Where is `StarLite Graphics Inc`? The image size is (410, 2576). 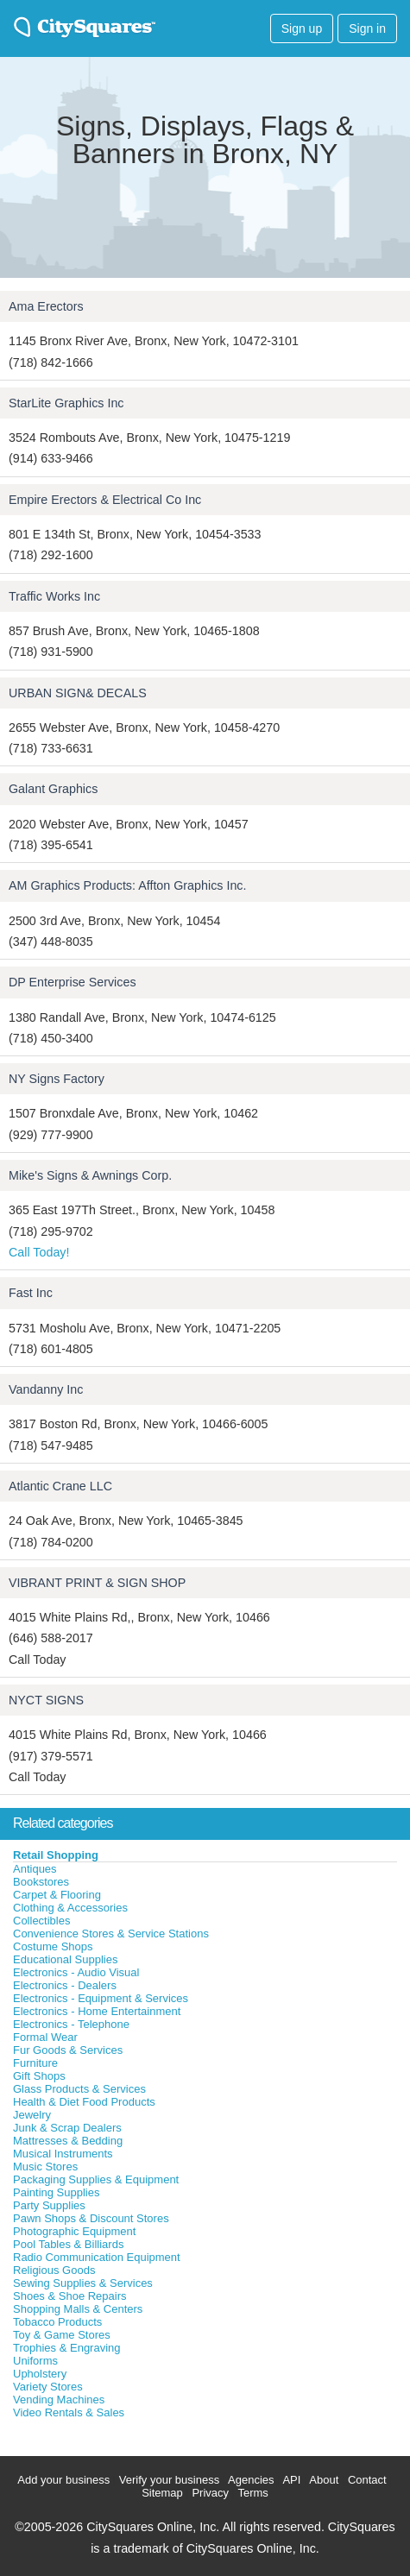
StarLite Graphics Inc is located at coordinates (66, 403).